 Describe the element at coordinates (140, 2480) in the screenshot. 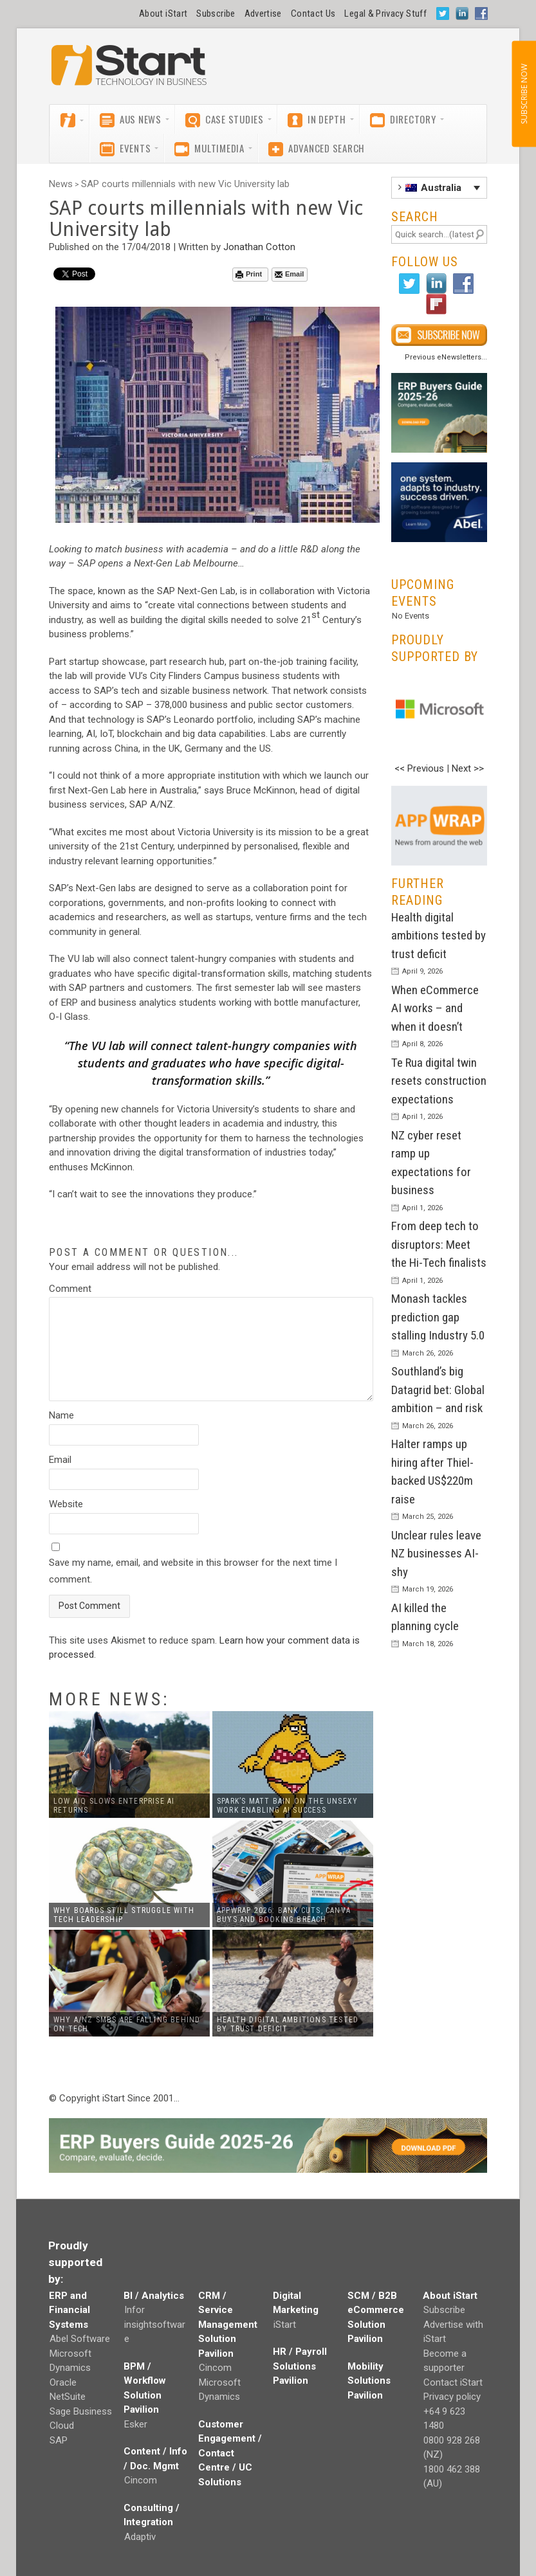

I see `Cincom` at that location.